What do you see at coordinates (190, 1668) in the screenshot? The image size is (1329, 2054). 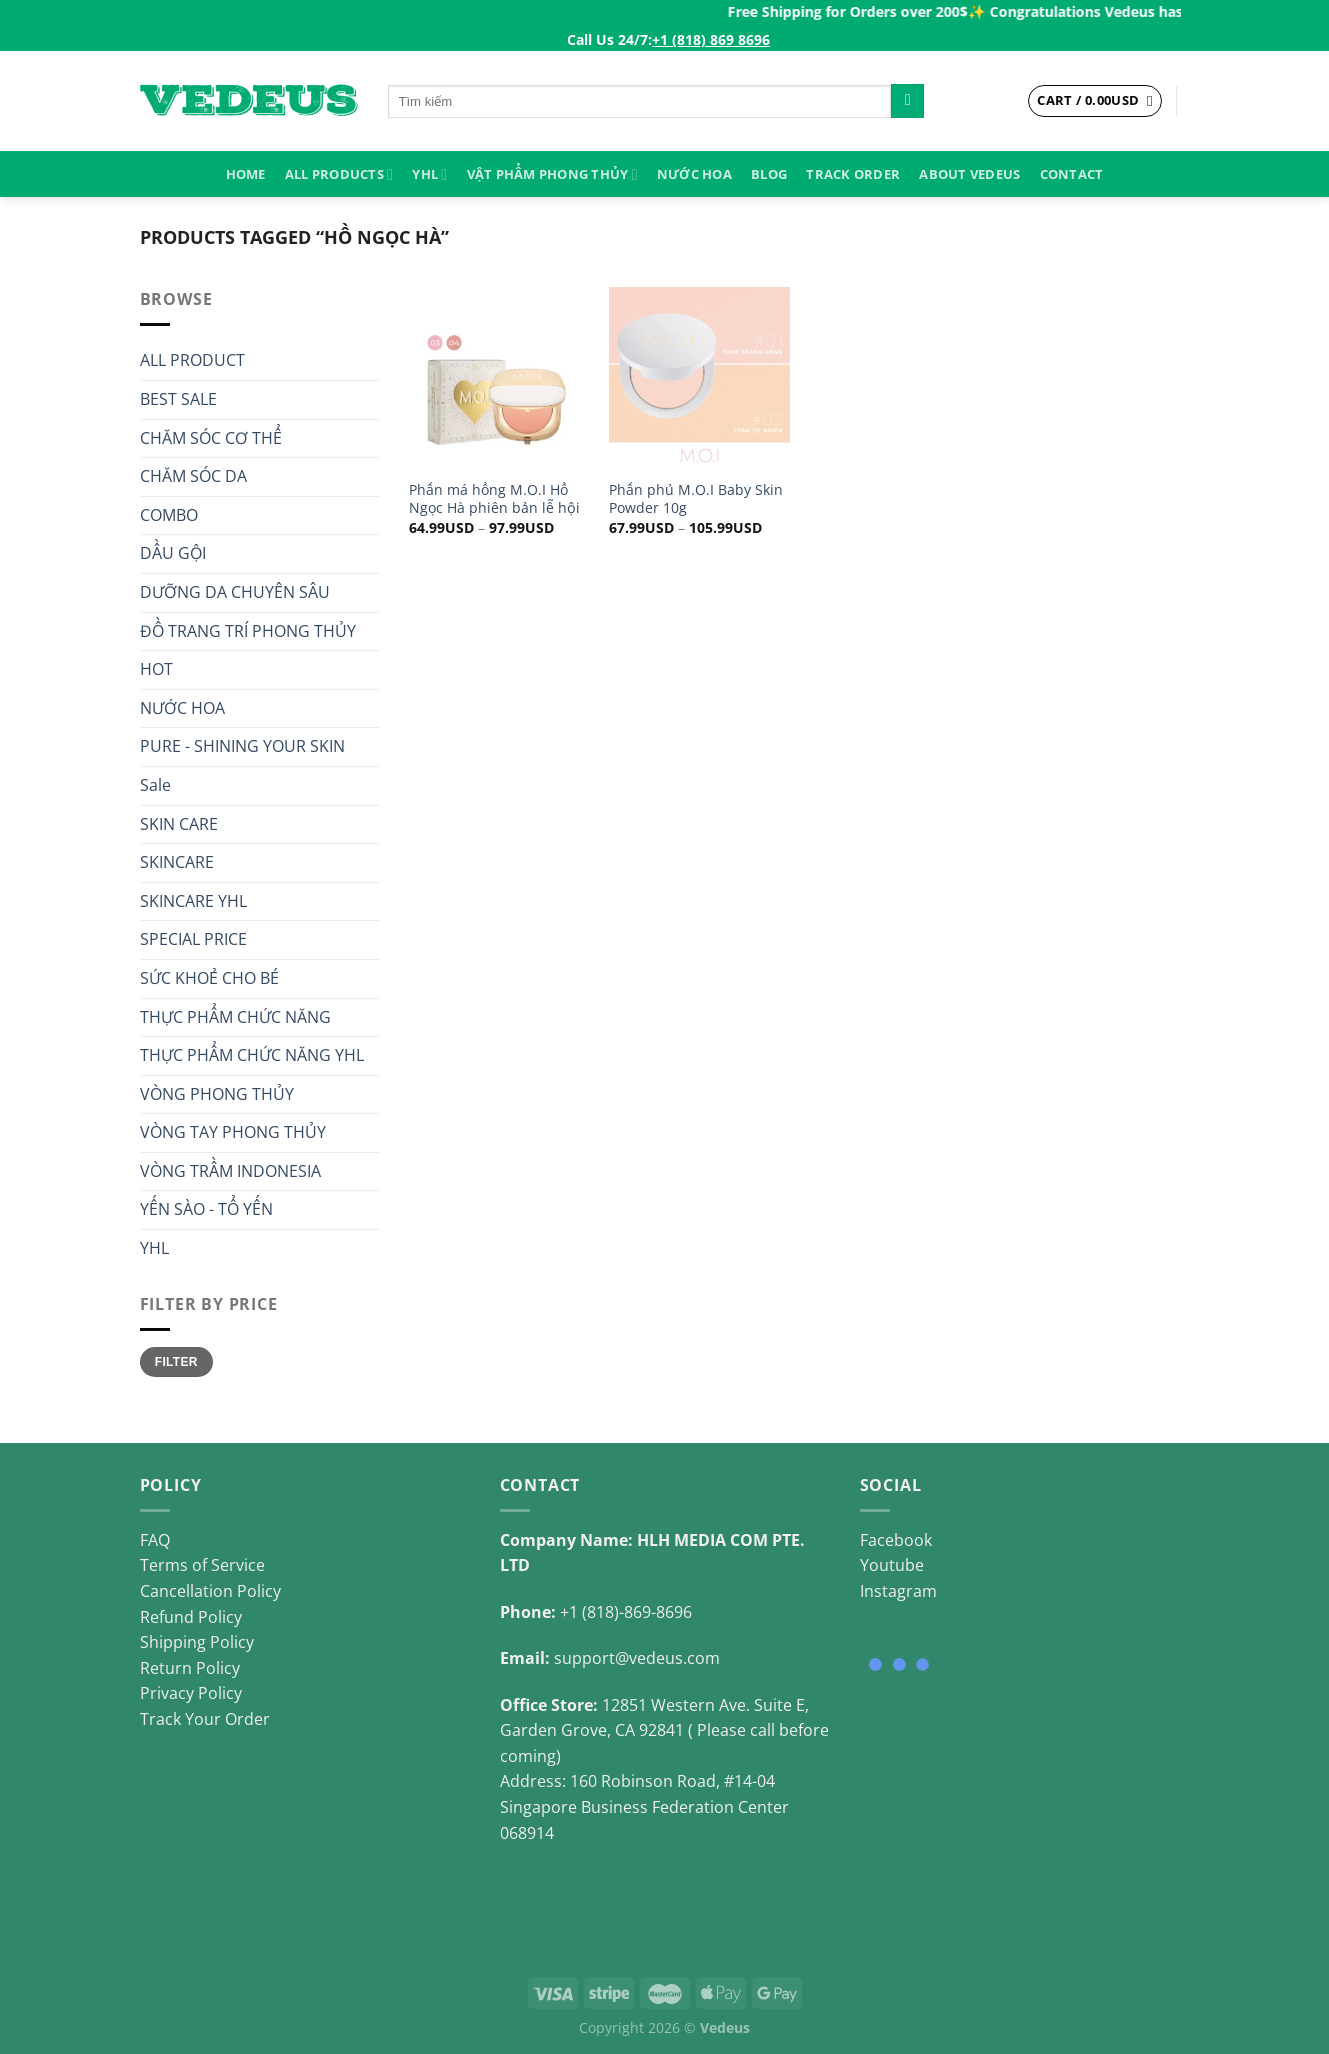 I see `Return Policy` at bounding box center [190, 1668].